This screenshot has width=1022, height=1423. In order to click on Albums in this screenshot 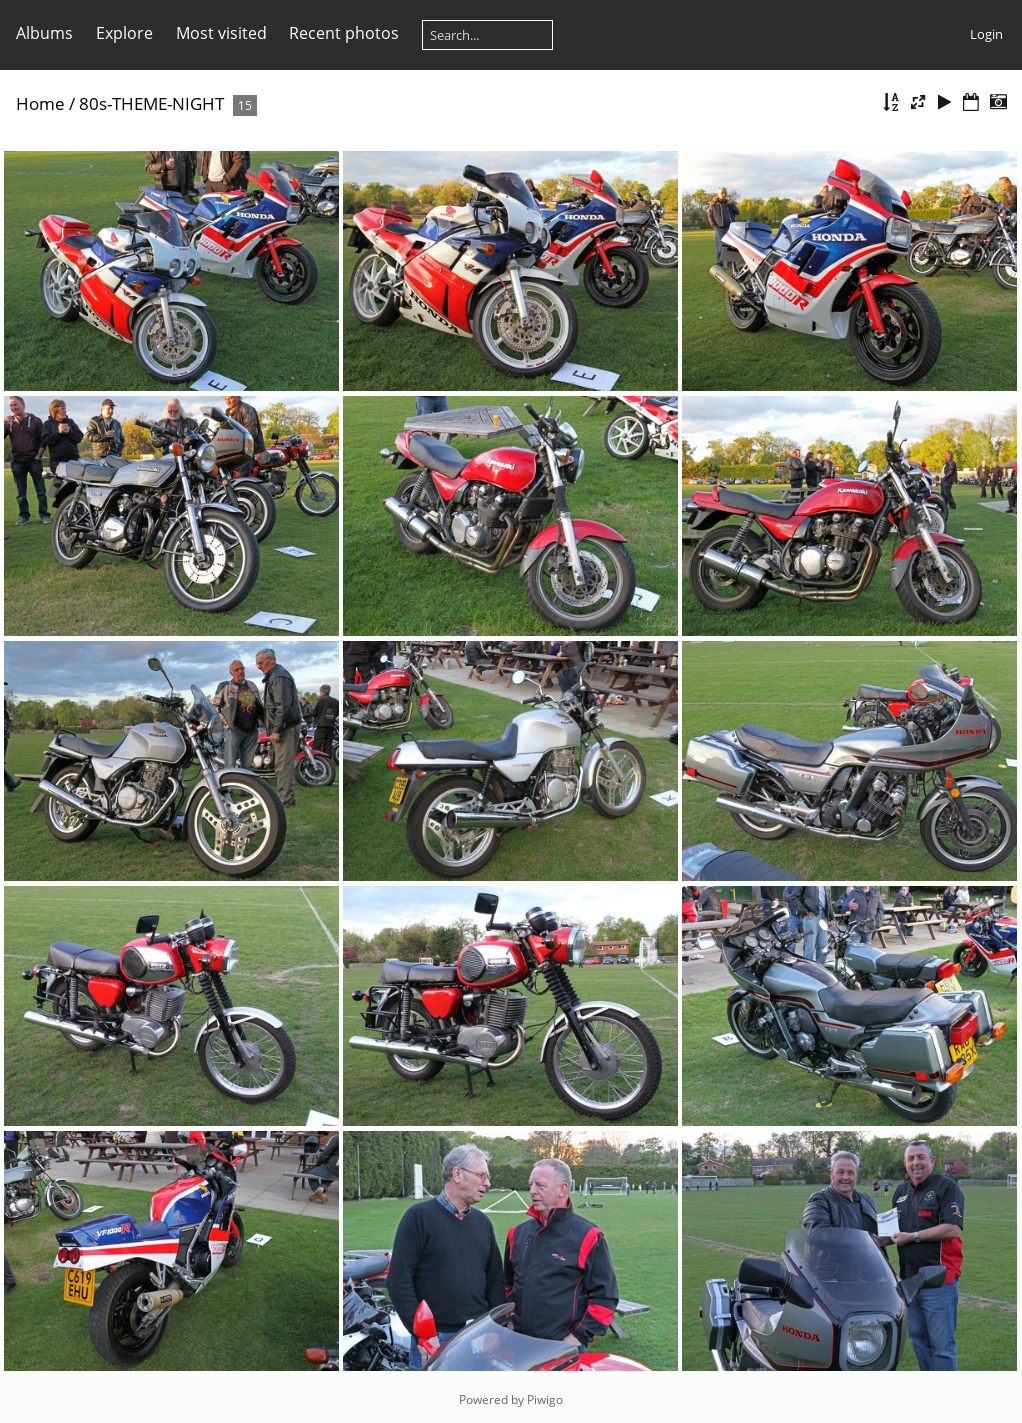, I will do `click(44, 33)`.